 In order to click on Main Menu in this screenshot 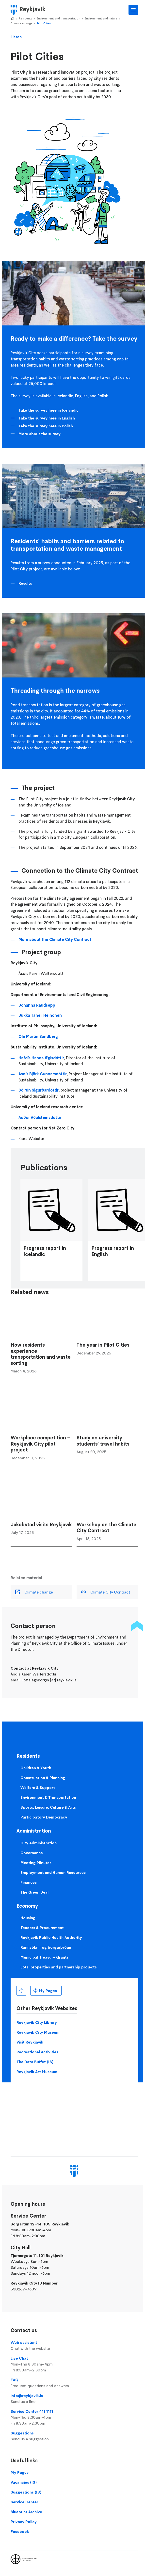, I will do `click(133, 10)`.